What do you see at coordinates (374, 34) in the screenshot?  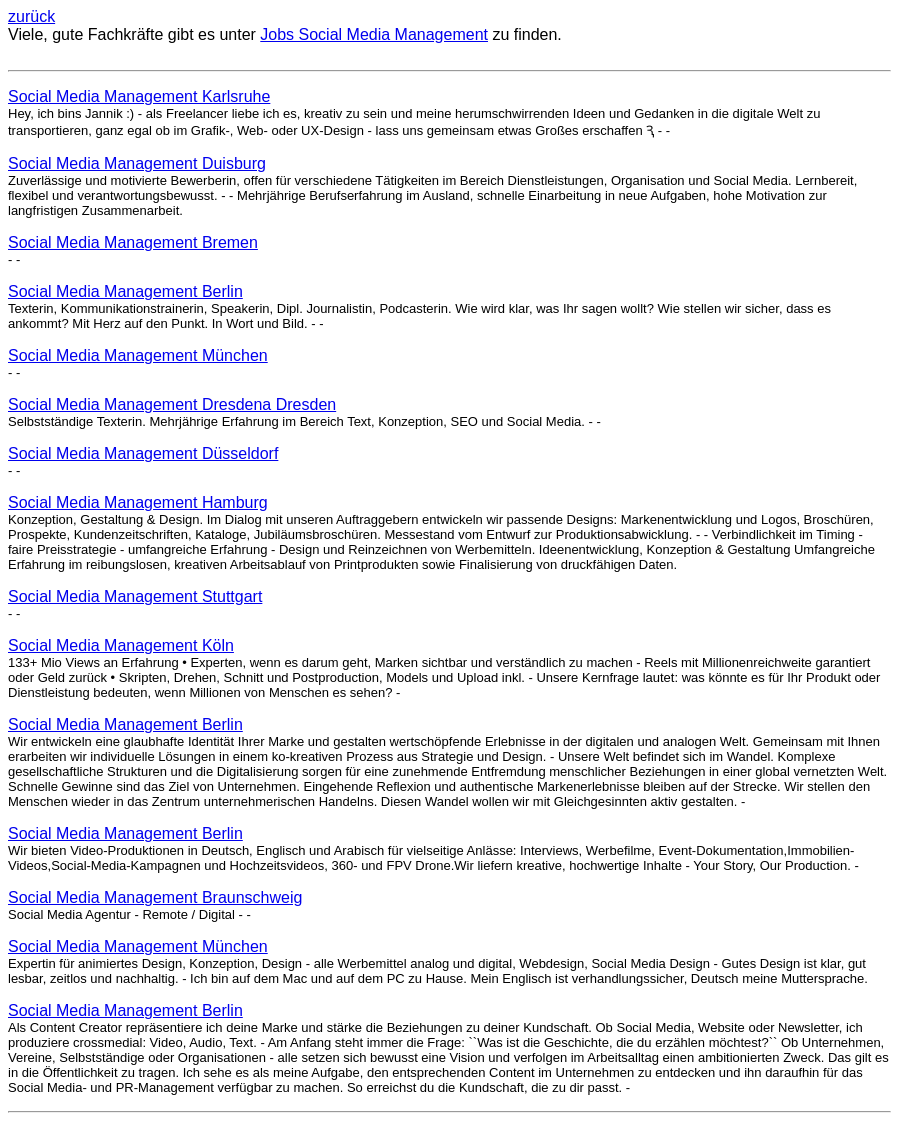 I see `Jobs Social Media Management` at bounding box center [374, 34].